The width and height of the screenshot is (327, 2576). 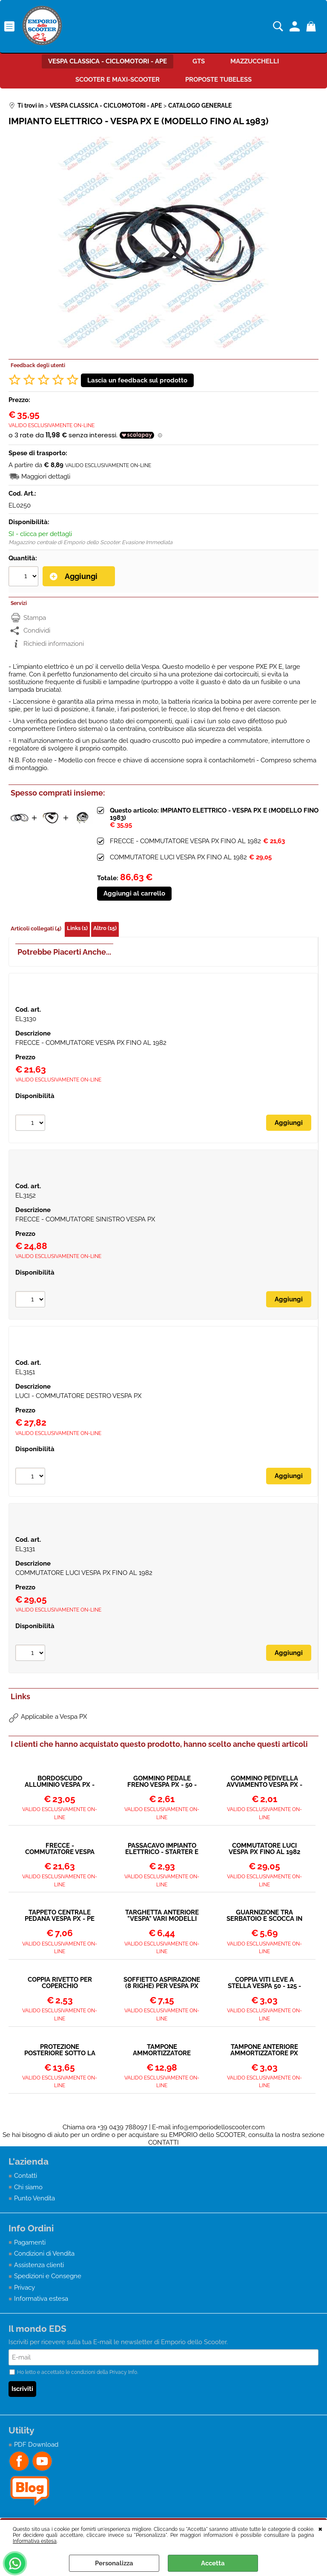 I want to click on SOFFIETTO ASPIRAZIONE (8 RIGHE) PER VESPA PX, so click(x=161, y=1983).